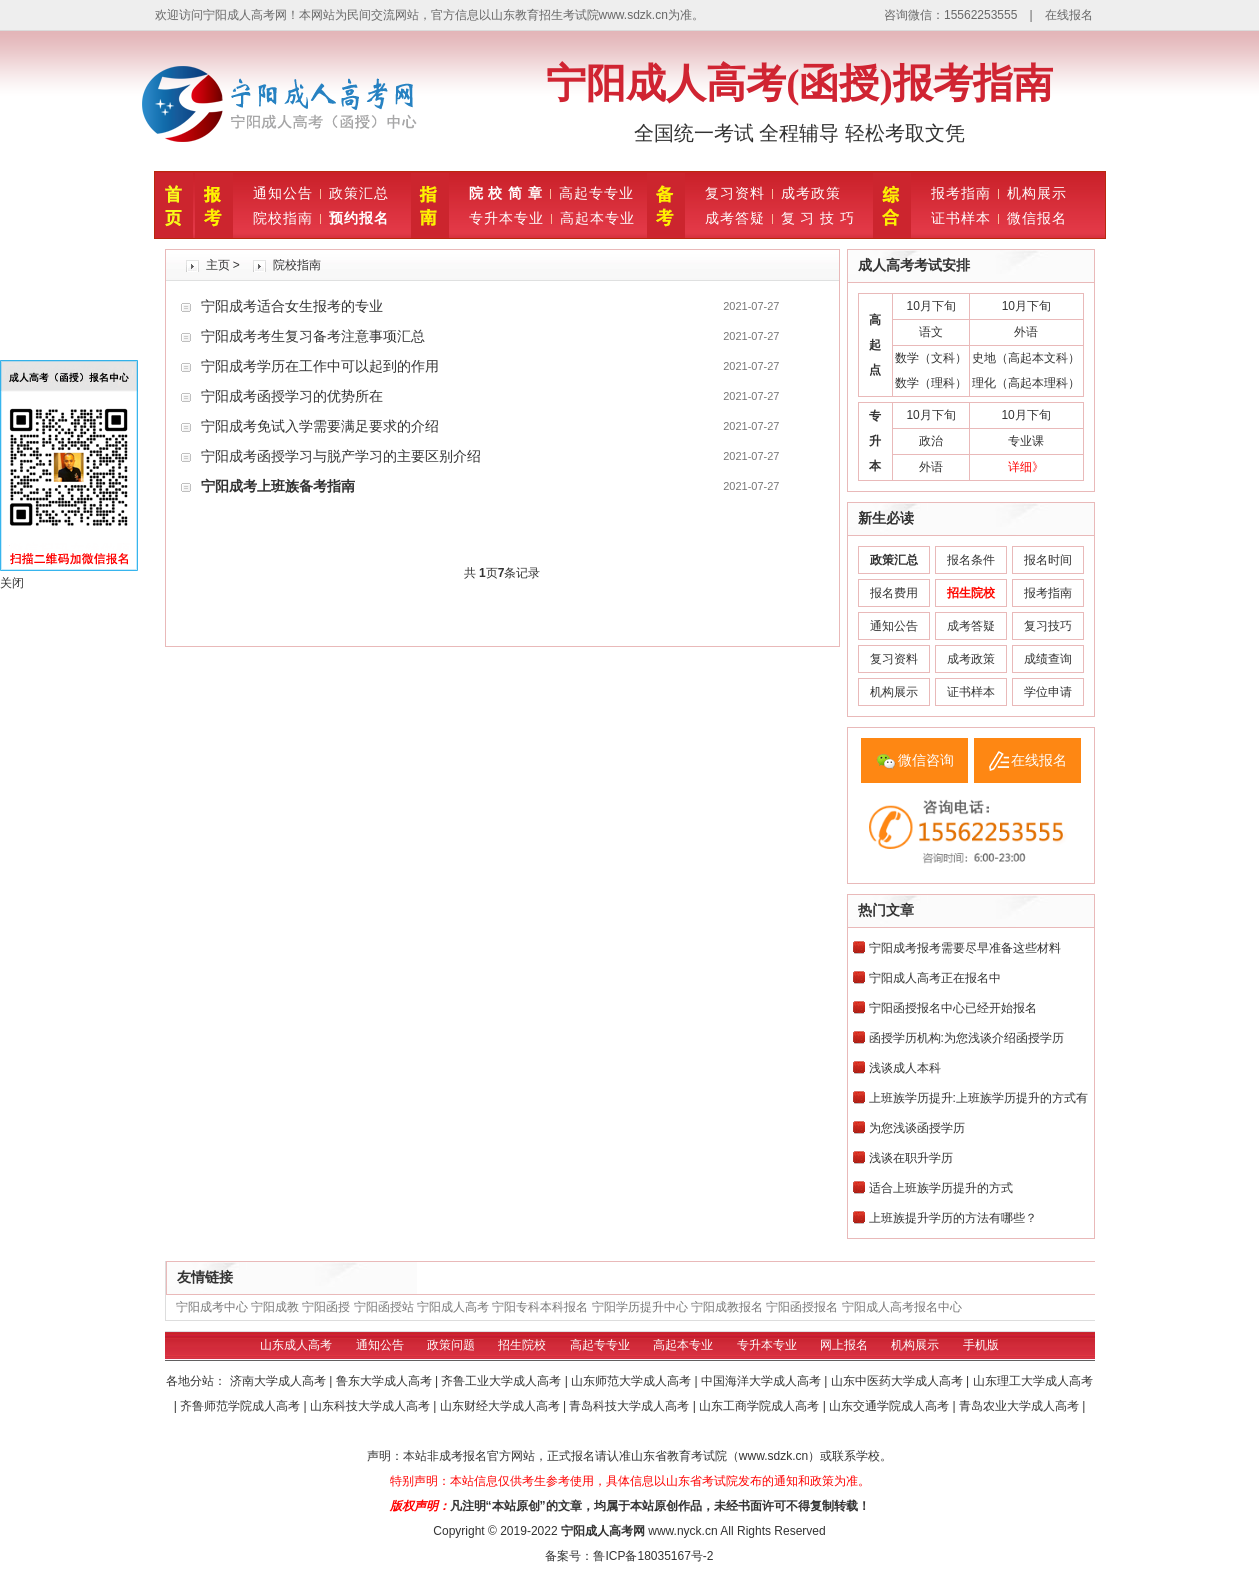  What do you see at coordinates (818, 218) in the screenshot?
I see `复 习 技 巧` at bounding box center [818, 218].